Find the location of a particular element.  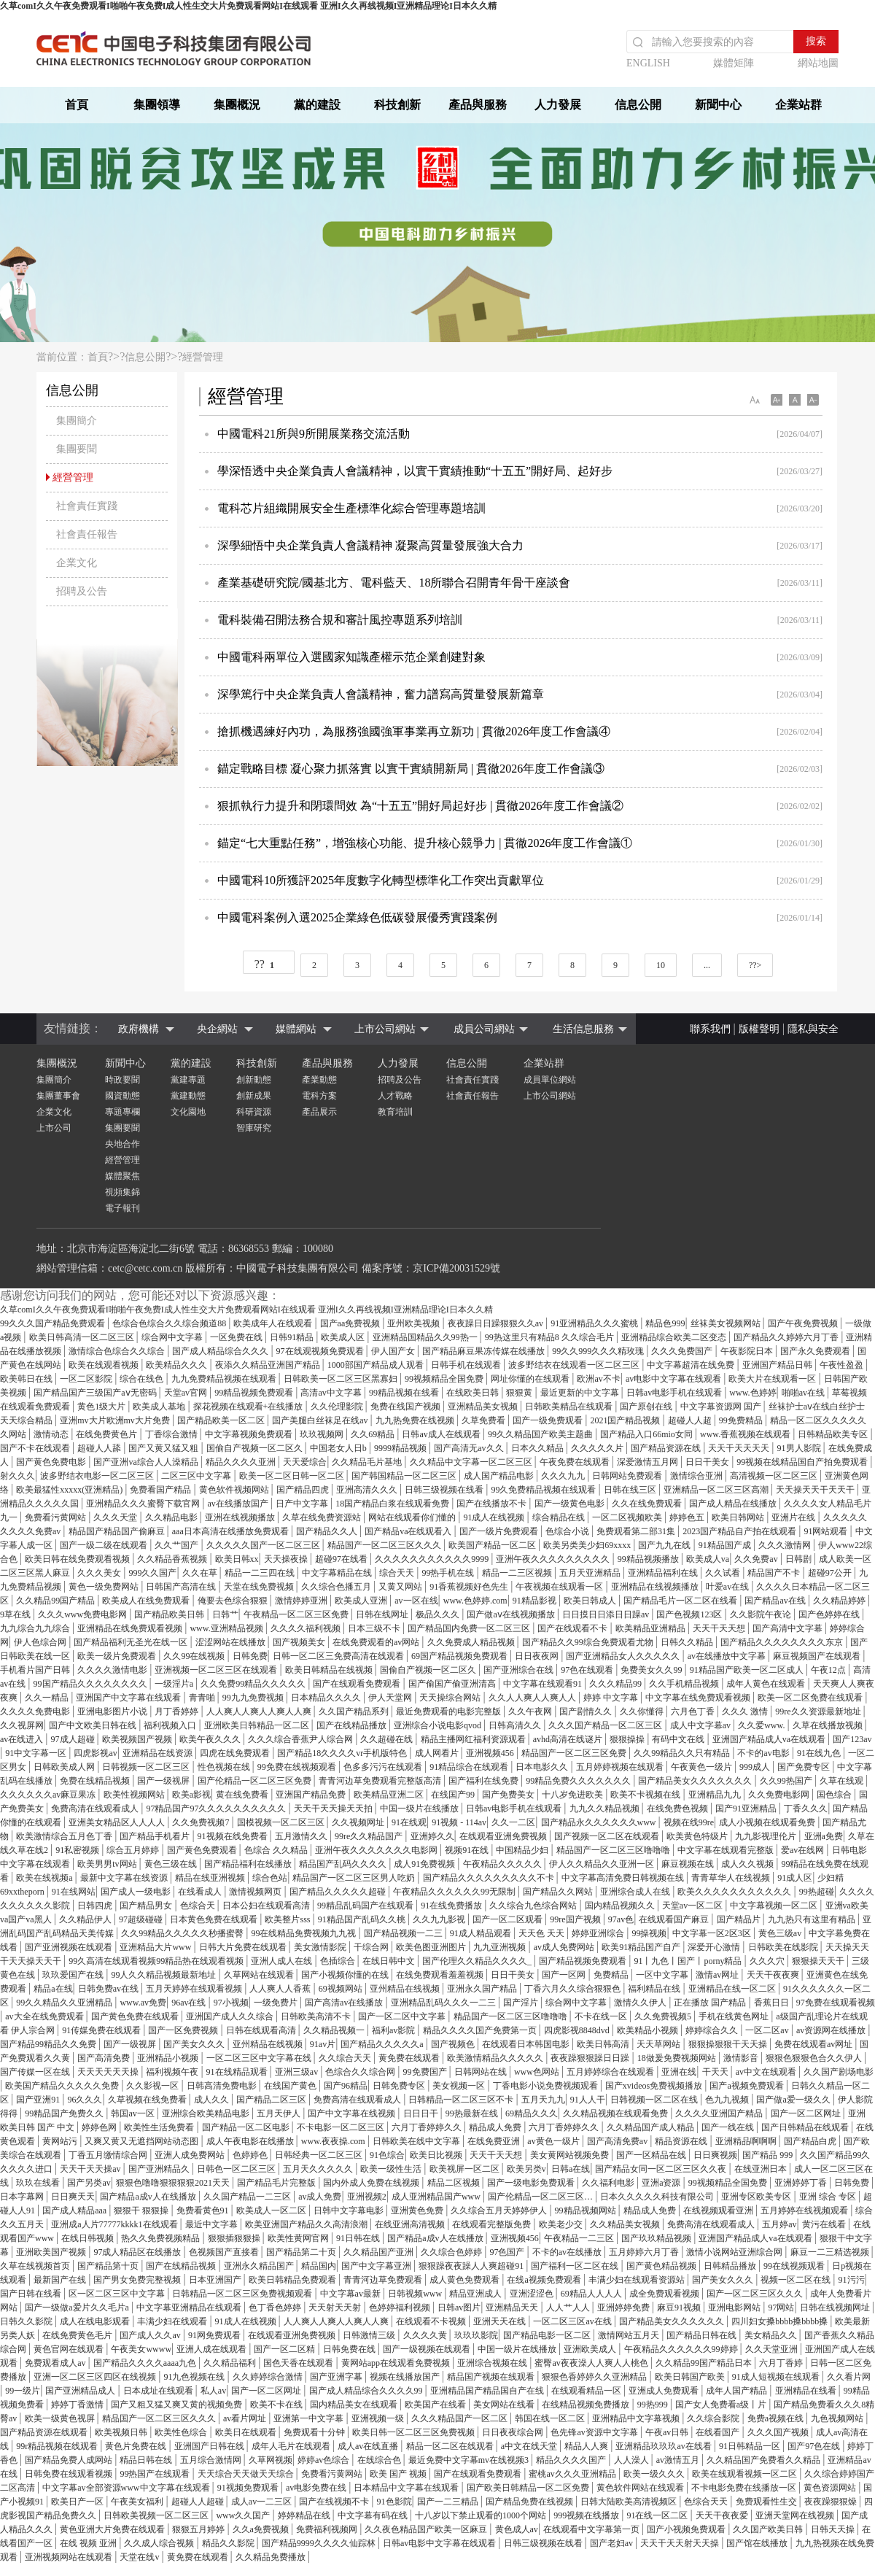

亚洲精品一区二区三区高潮 is located at coordinates (717, 1490).